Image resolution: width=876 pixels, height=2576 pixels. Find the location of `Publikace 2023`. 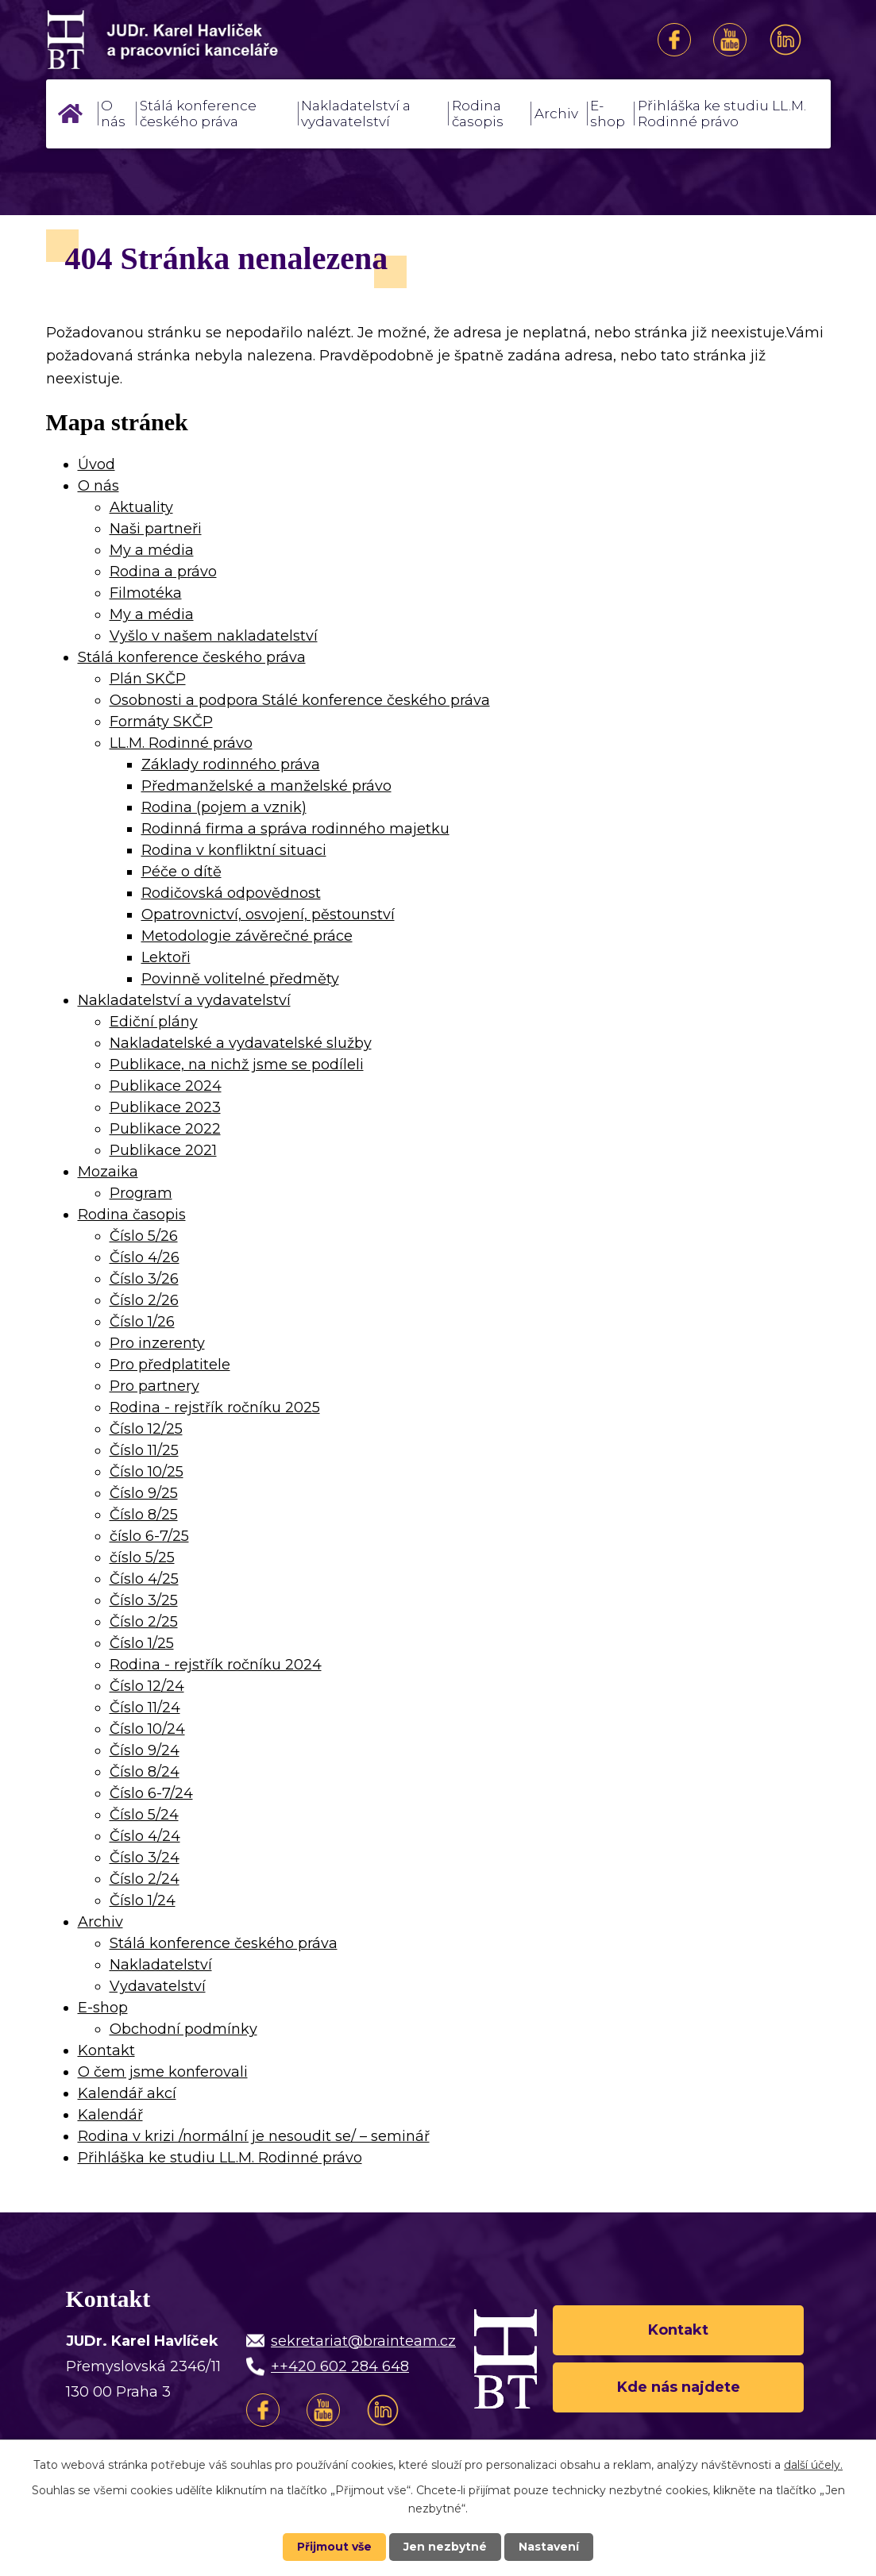

Publikace 2023 is located at coordinates (165, 1107).